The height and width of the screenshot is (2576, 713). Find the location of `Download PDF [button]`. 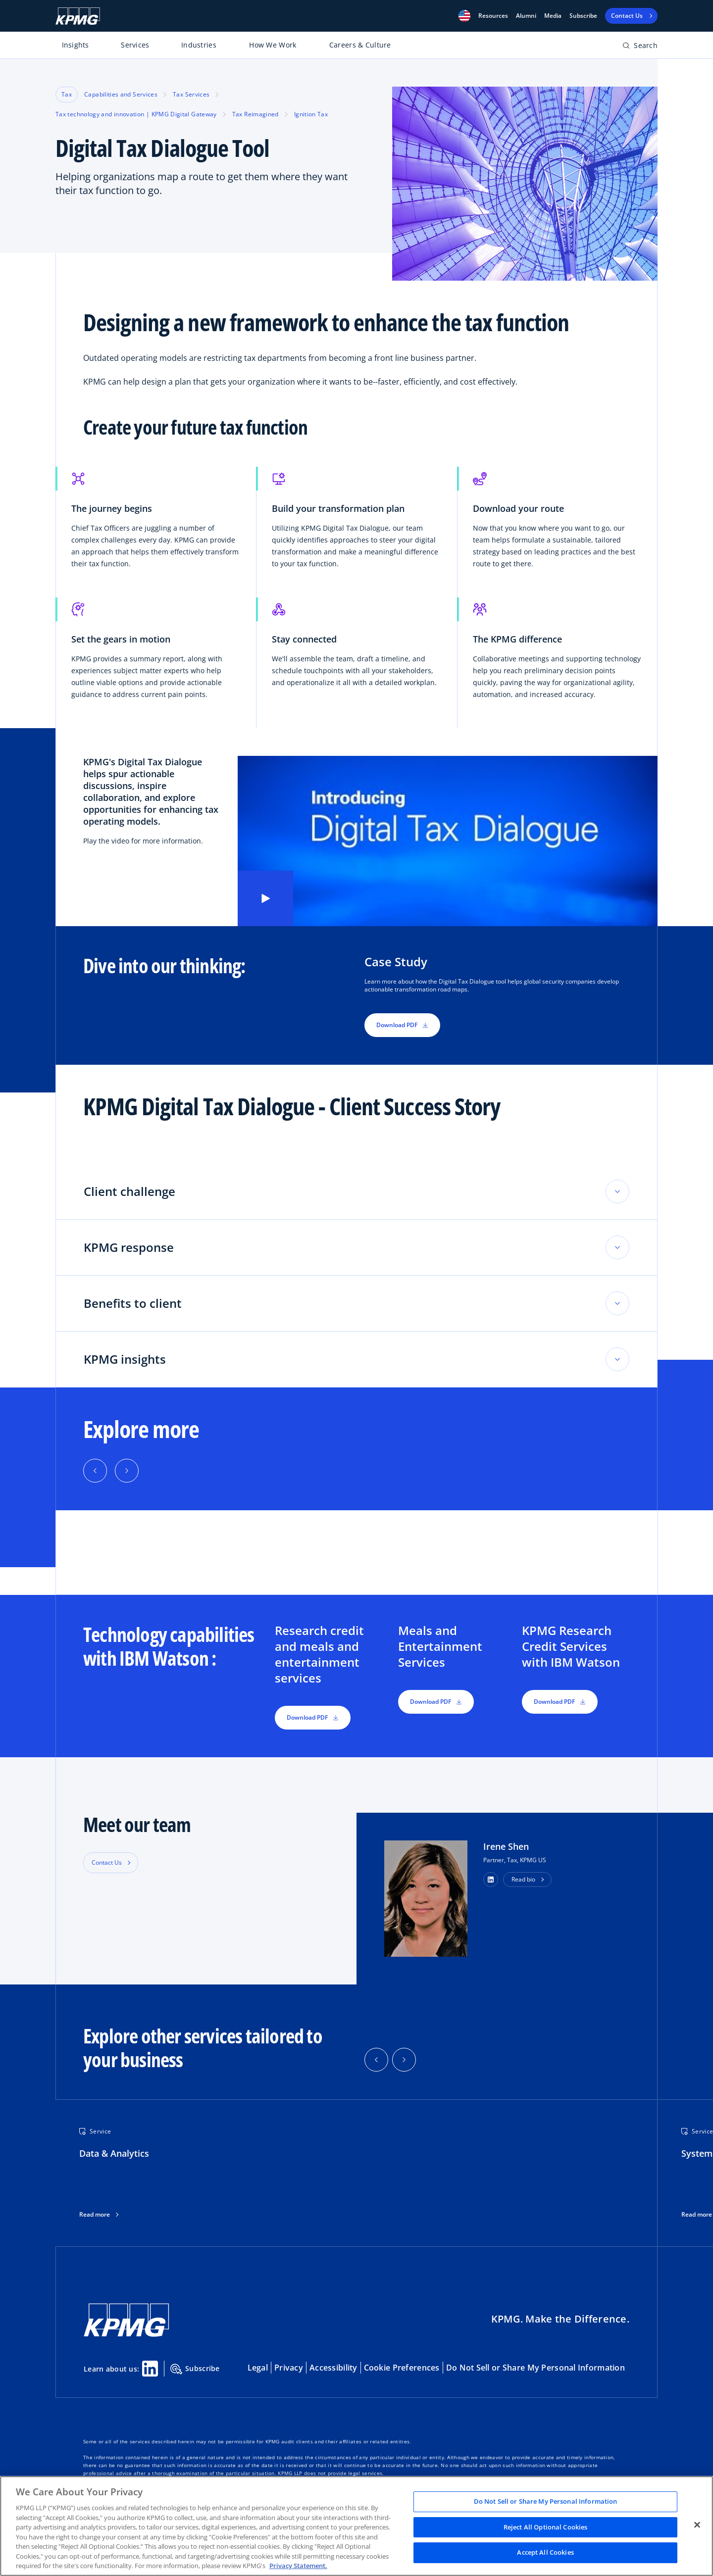

Download PDF [button] is located at coordinates (402, 1025).